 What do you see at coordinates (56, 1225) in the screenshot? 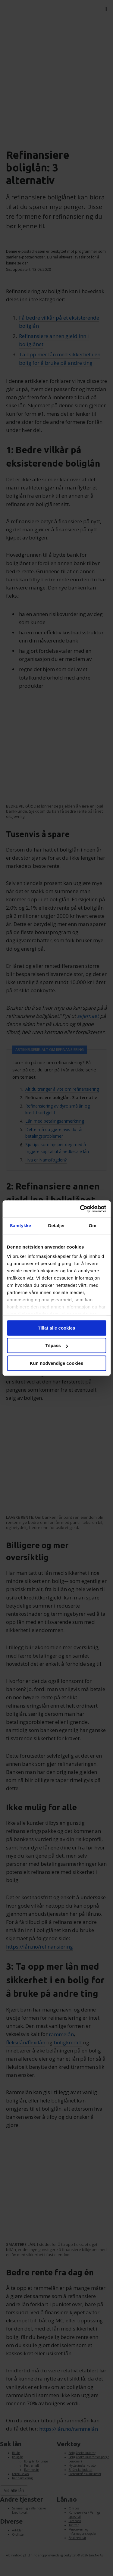
I see `Detaljer [tab]` at bounding box center [56, 1225].